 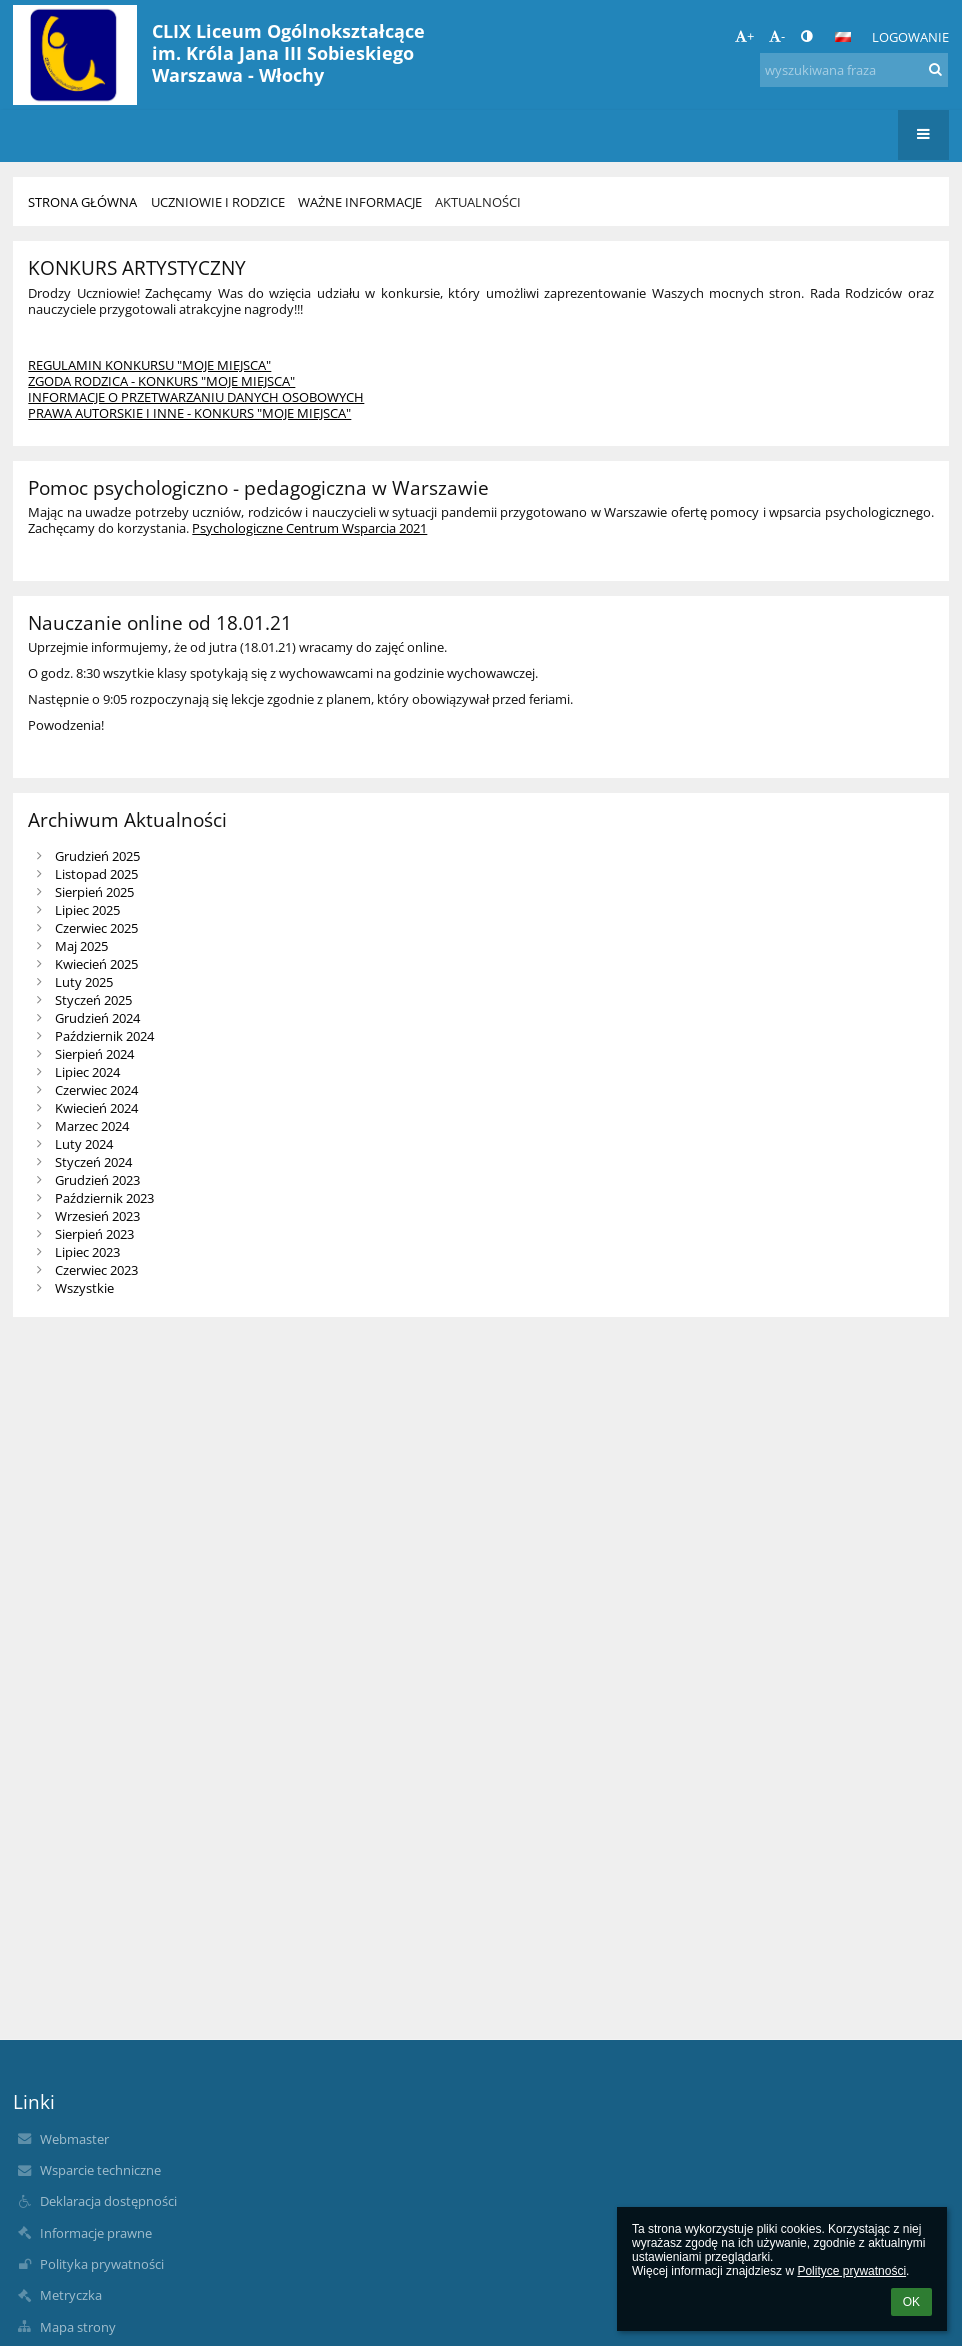 What do you see at coordinates (843, 37) in the screenshot?
I see `[button]` at bounding box center [843, 37].